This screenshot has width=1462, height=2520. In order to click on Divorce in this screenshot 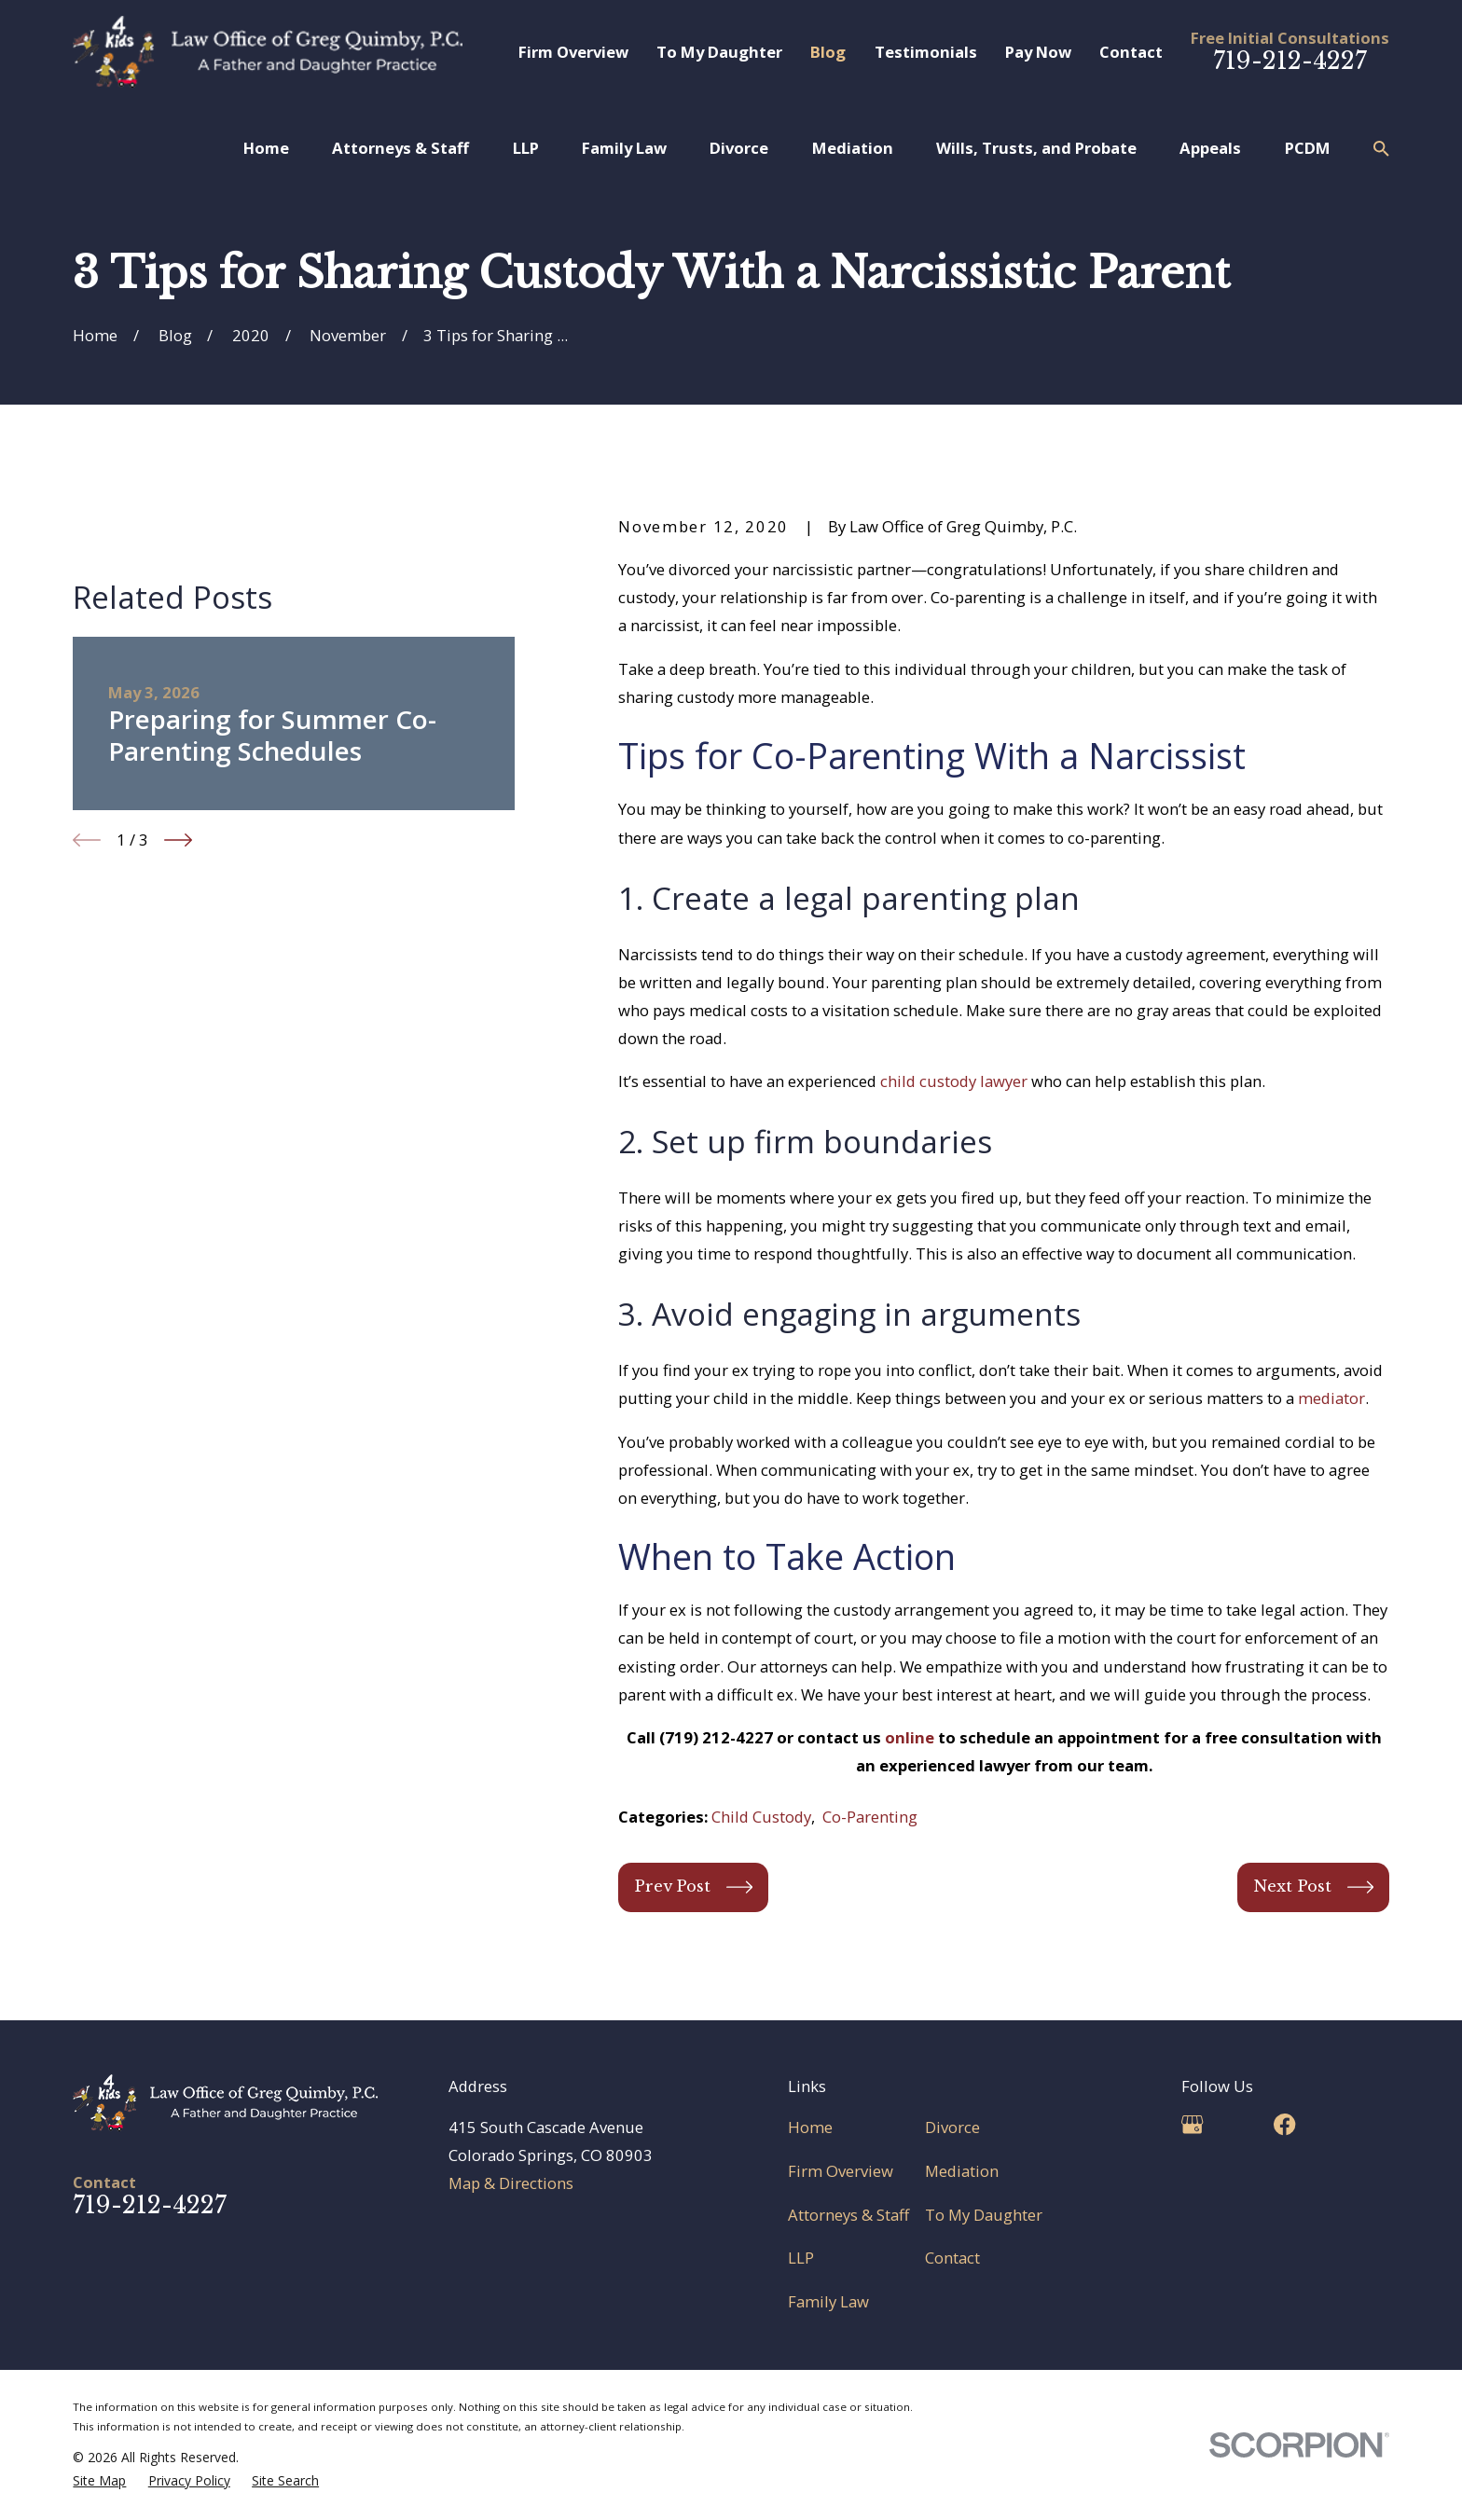, I will do `click(952, 2127)`.